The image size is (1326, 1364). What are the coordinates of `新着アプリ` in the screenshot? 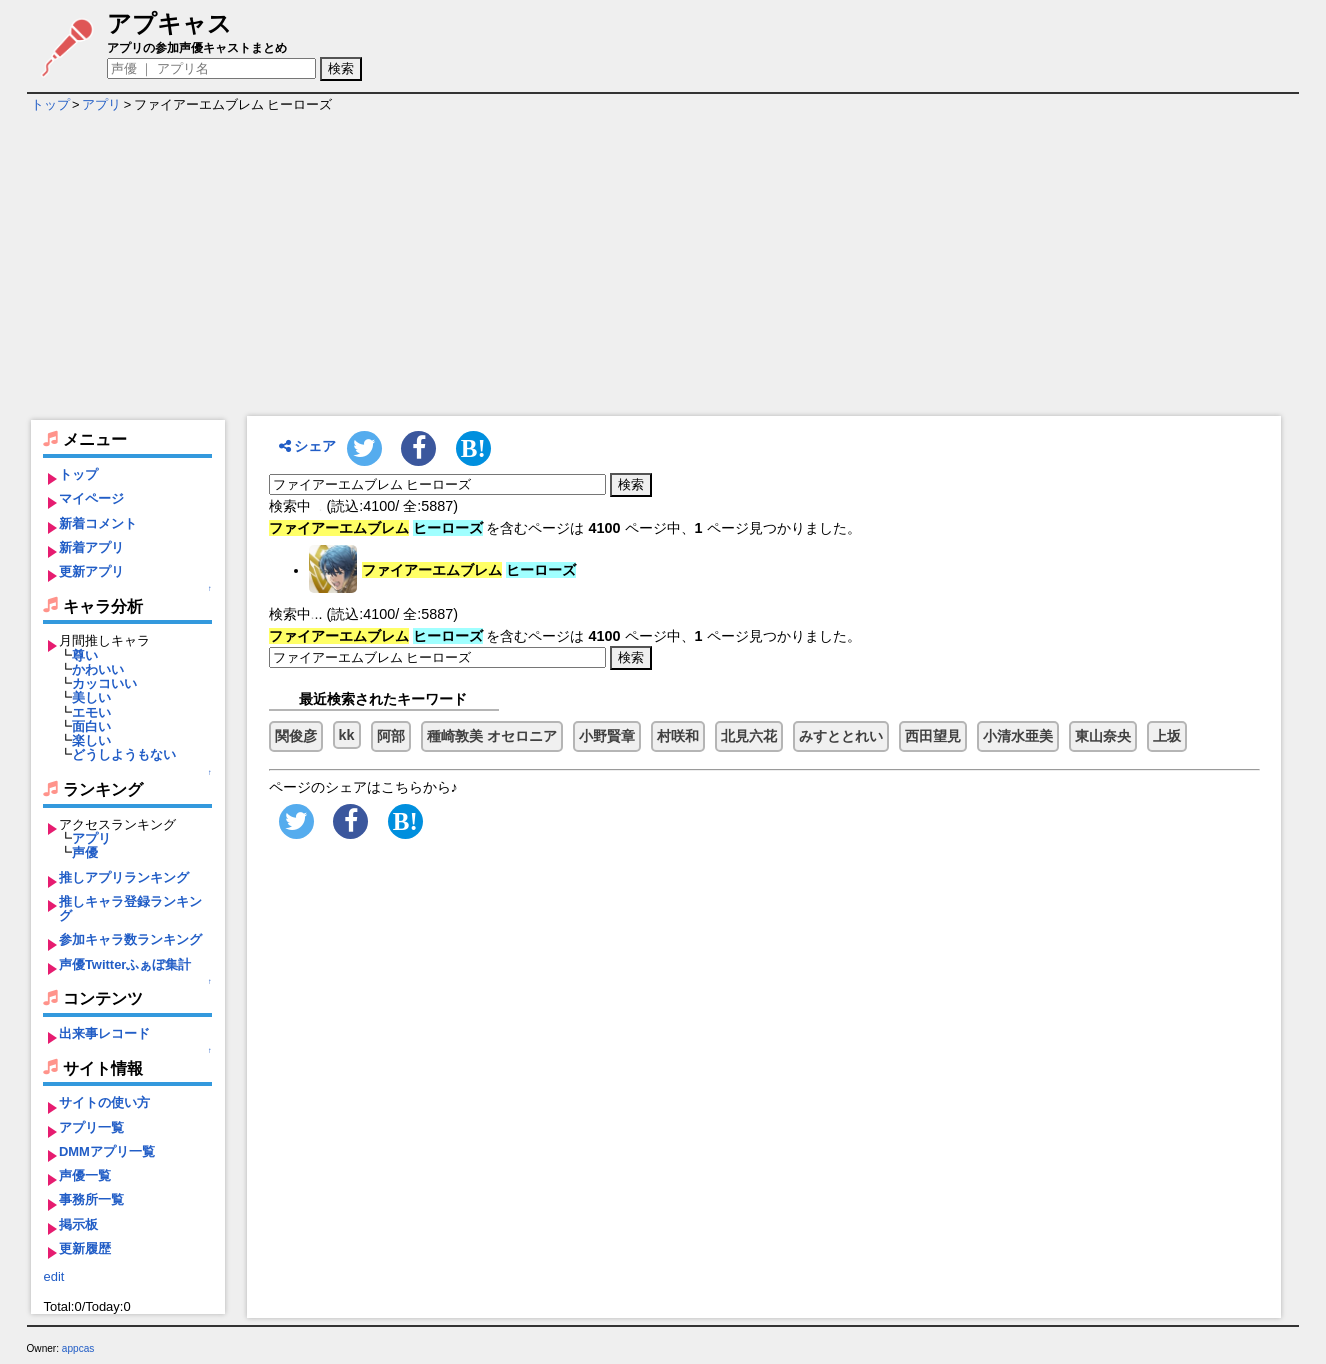 It's located at (91, 547).